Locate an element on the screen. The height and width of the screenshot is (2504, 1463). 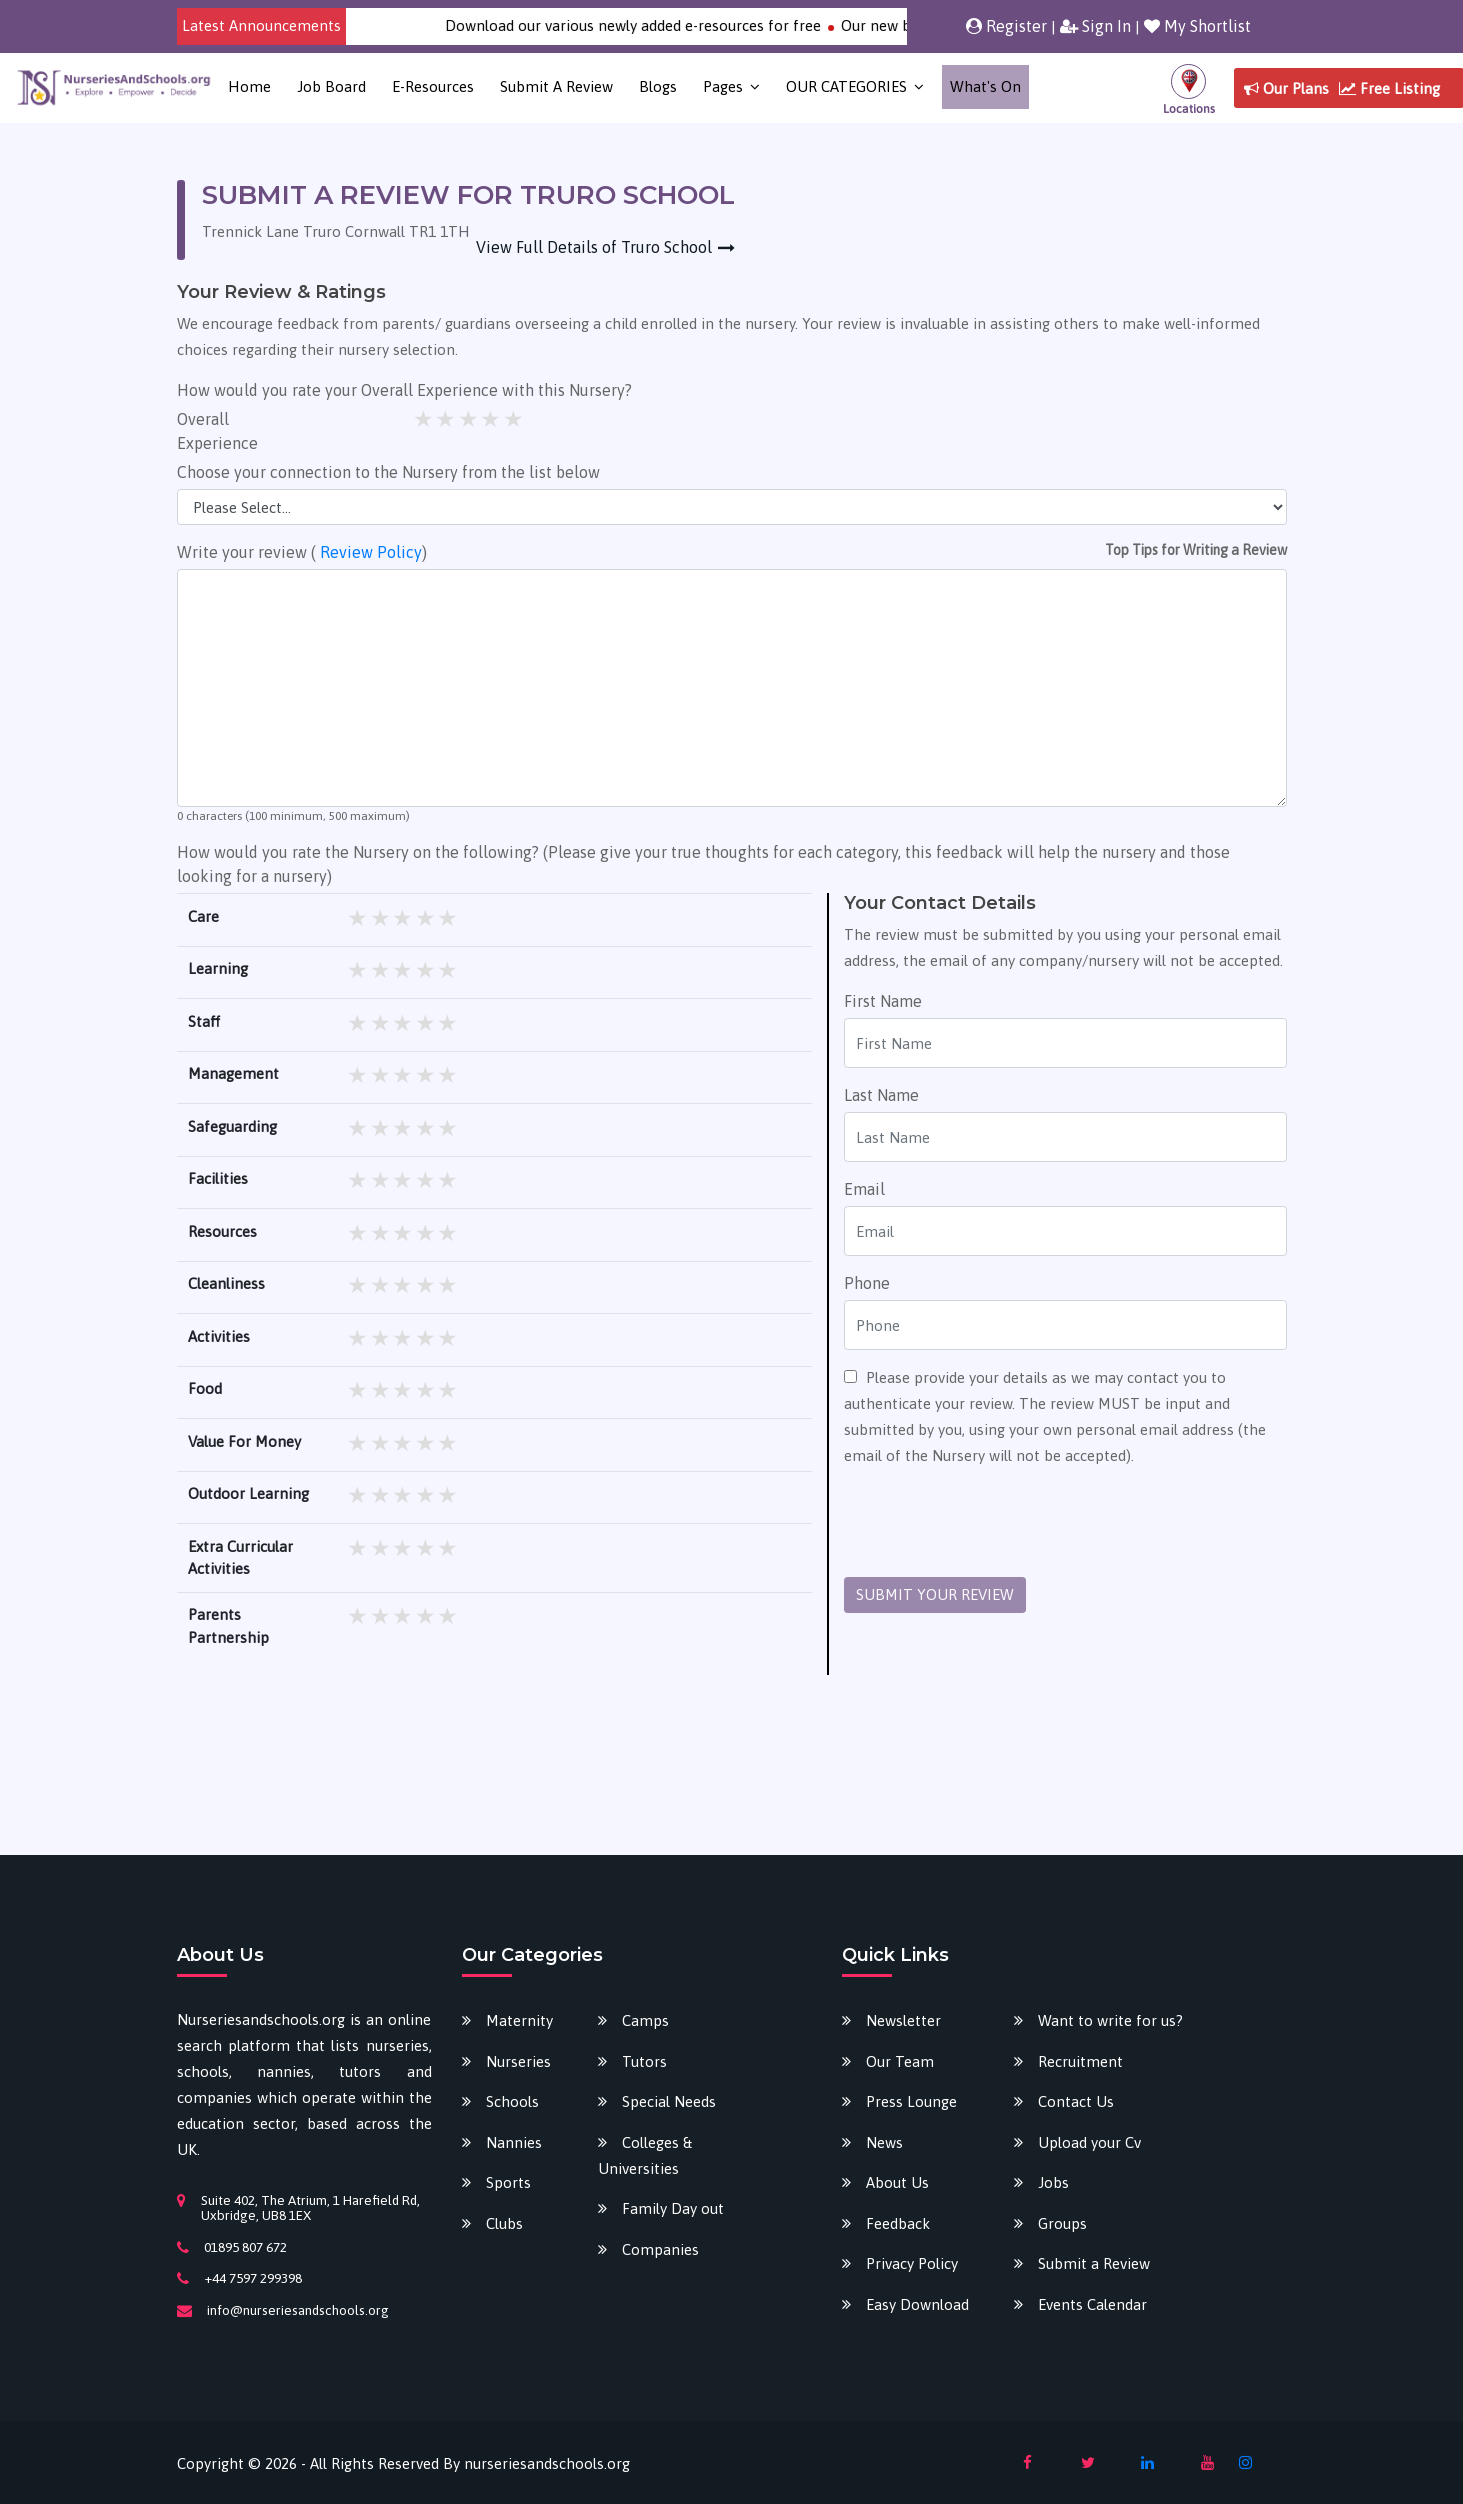
Upload your Cv is located at coordinates (1089, 2142).